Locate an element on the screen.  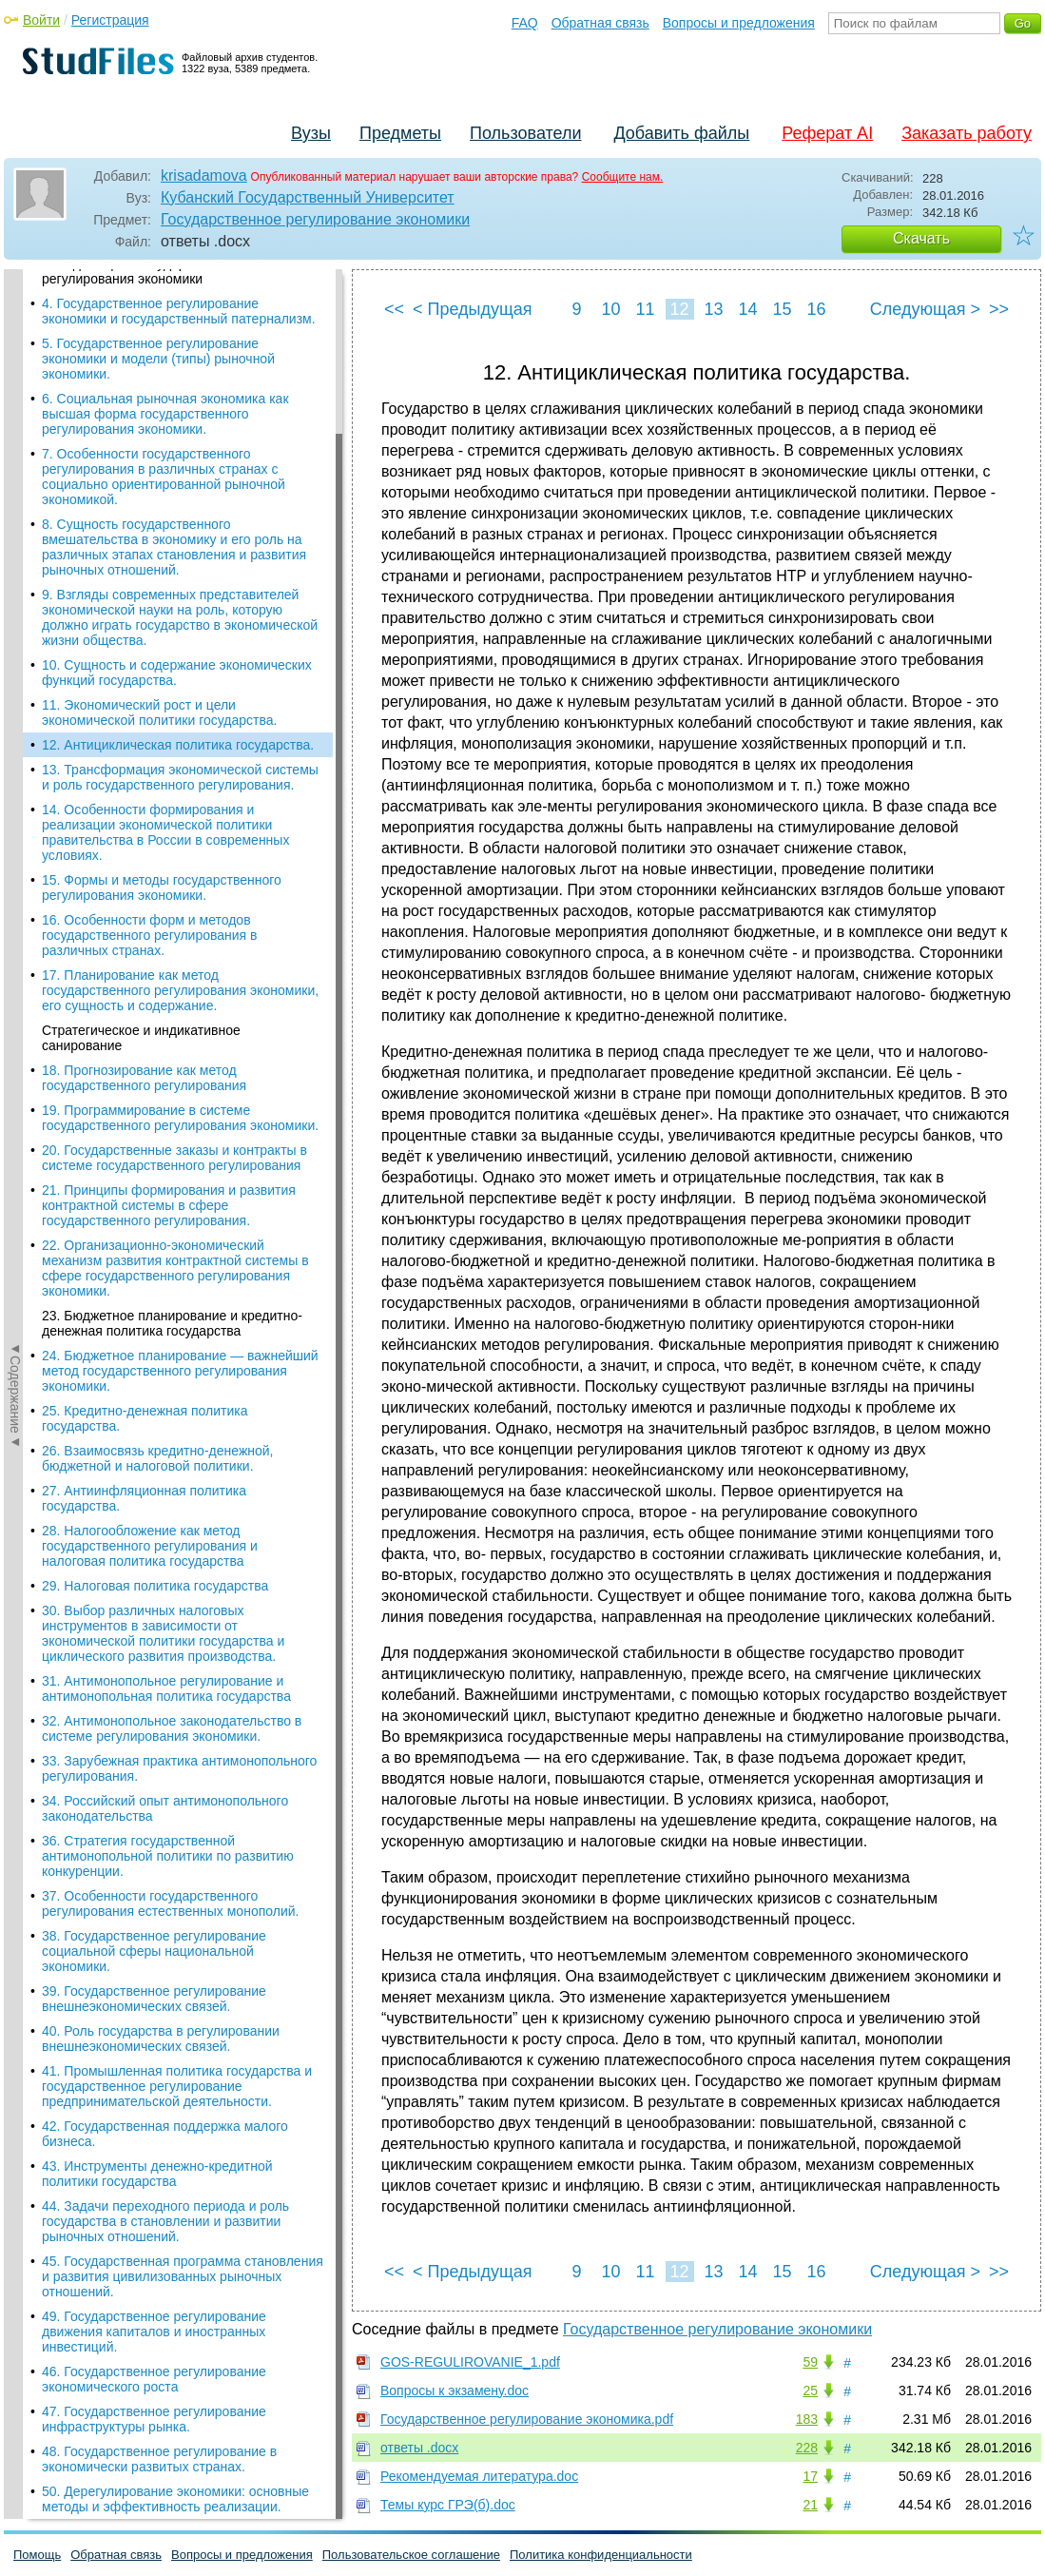
21 is located at coordinates (810, 2504).